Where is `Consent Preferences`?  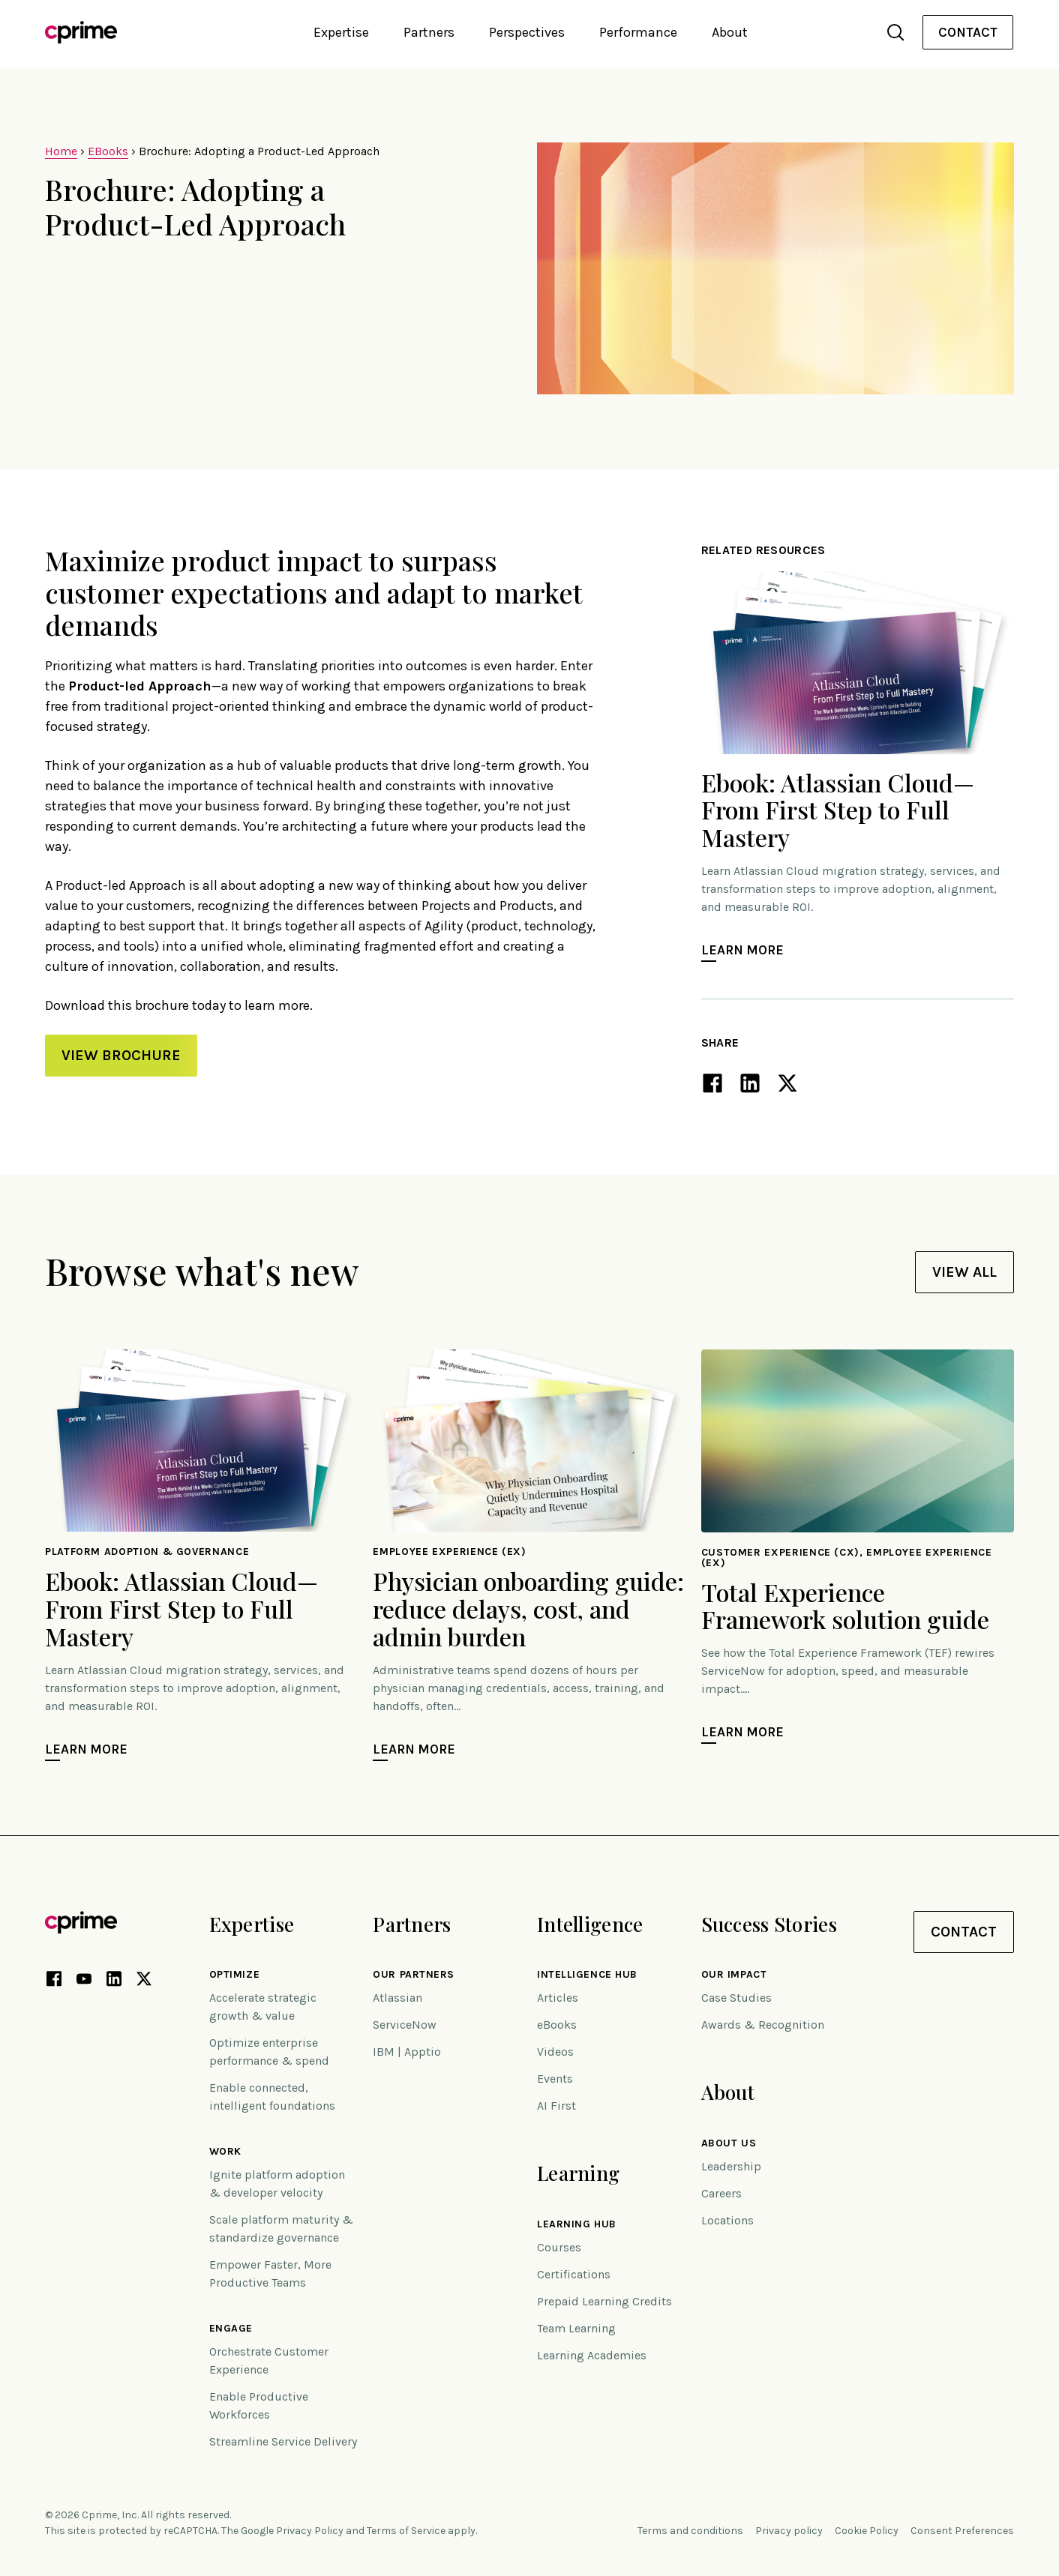 Consent Preferences is located at coordinates (962, 2530).